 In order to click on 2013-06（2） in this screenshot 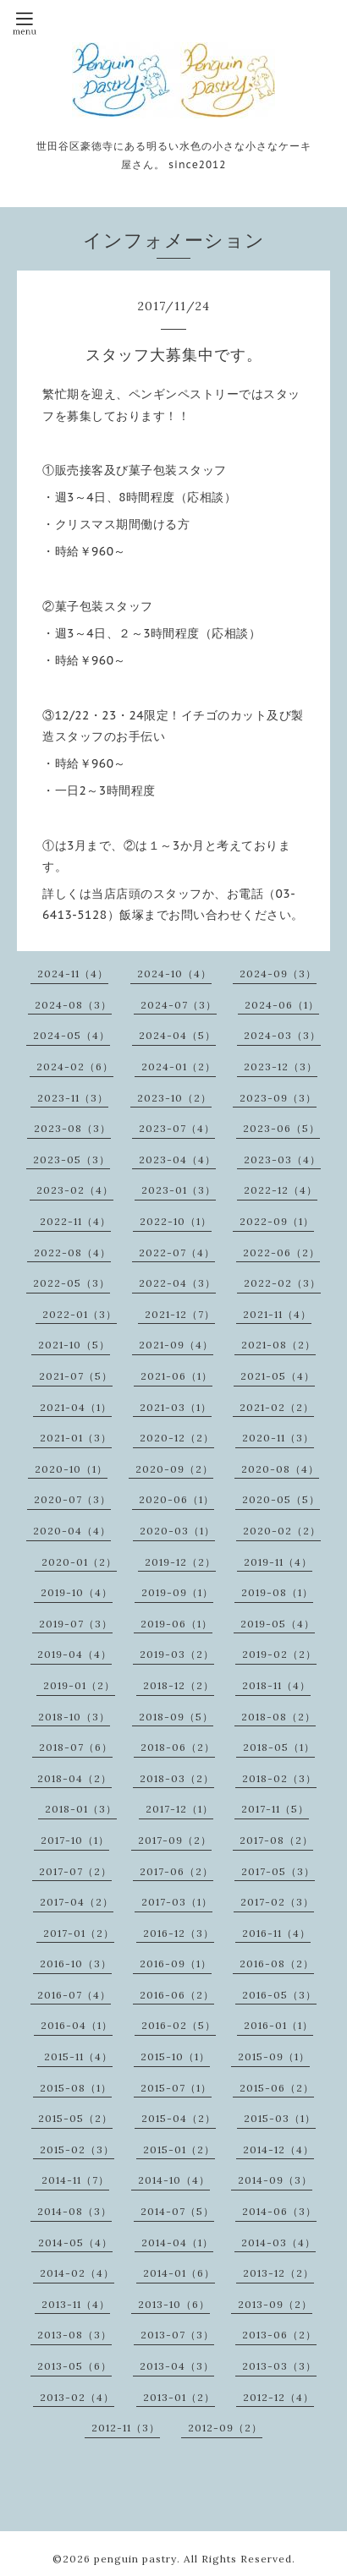, I will do `click(279, 2334)`.